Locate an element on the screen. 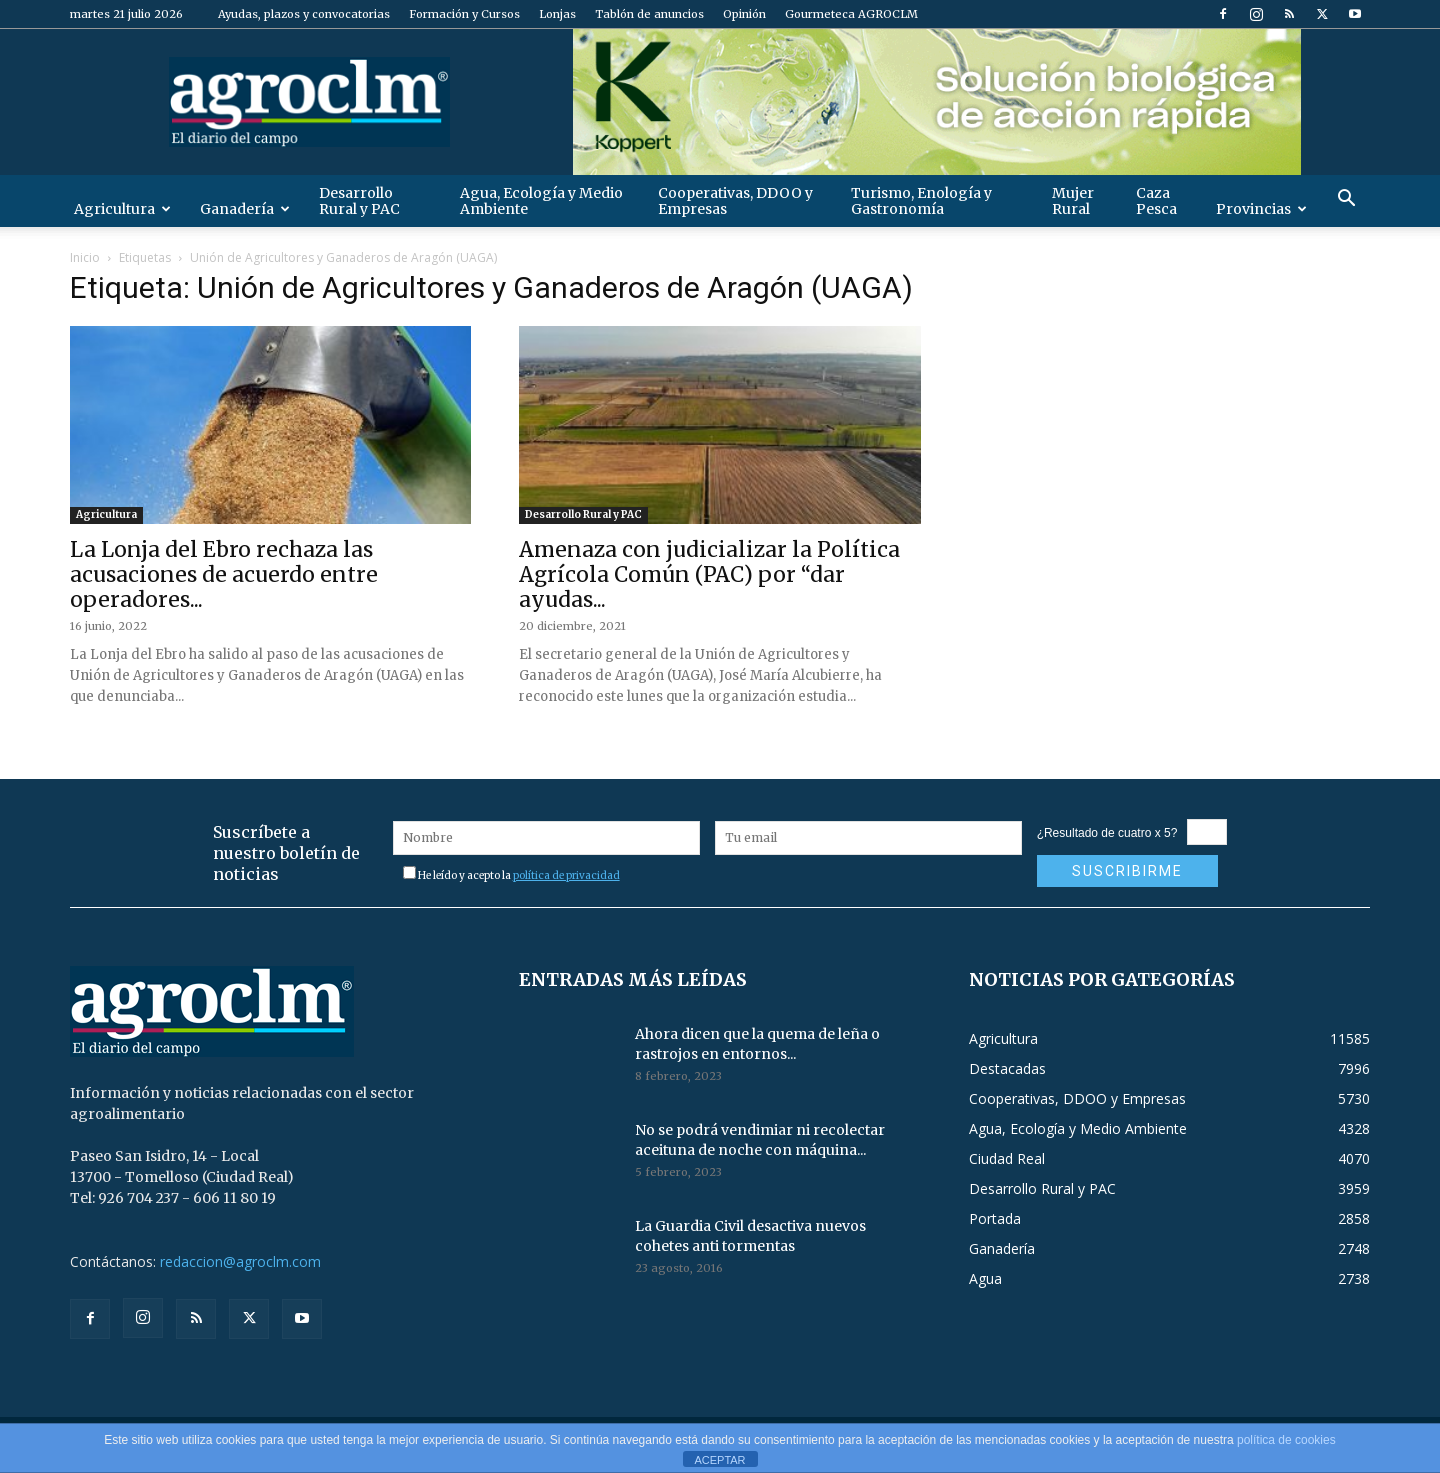  Inicio is located at coordinates (85, 257).